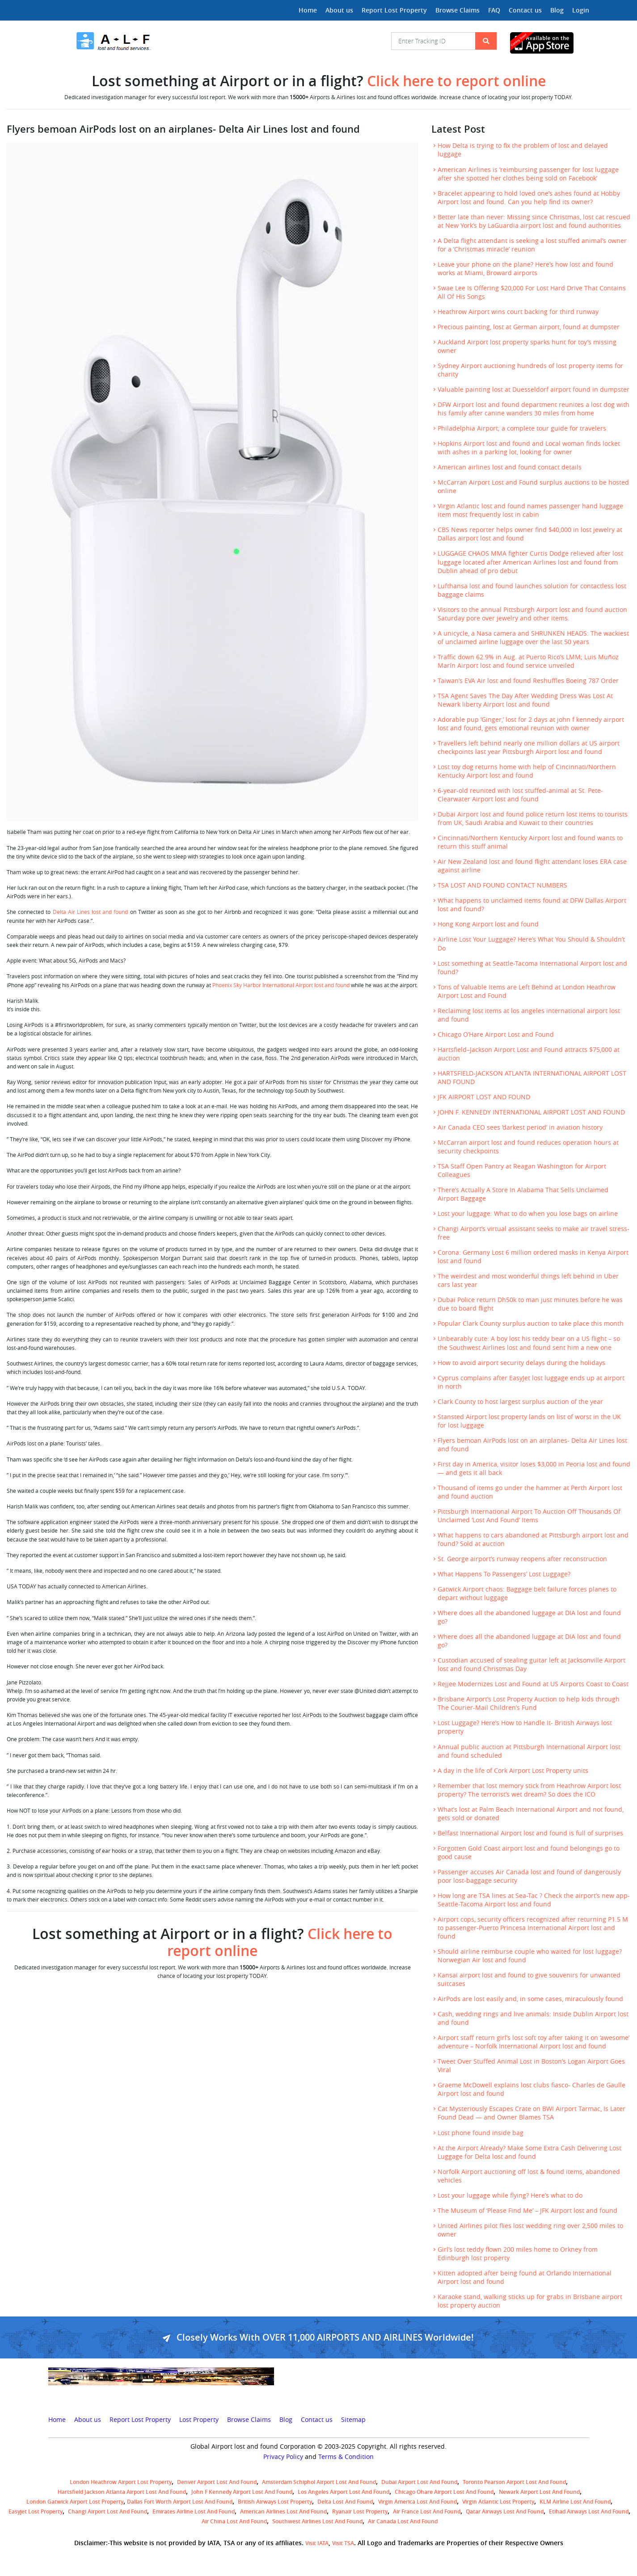 Image resolution: width=637 pixels, height=2576 pixels. What do you see at coordinates (532, 904) in the screenshot?
I see `What happens to unclaimed items found at DFW Dallas Airport lost and found?` at bounding box center [532, 904].